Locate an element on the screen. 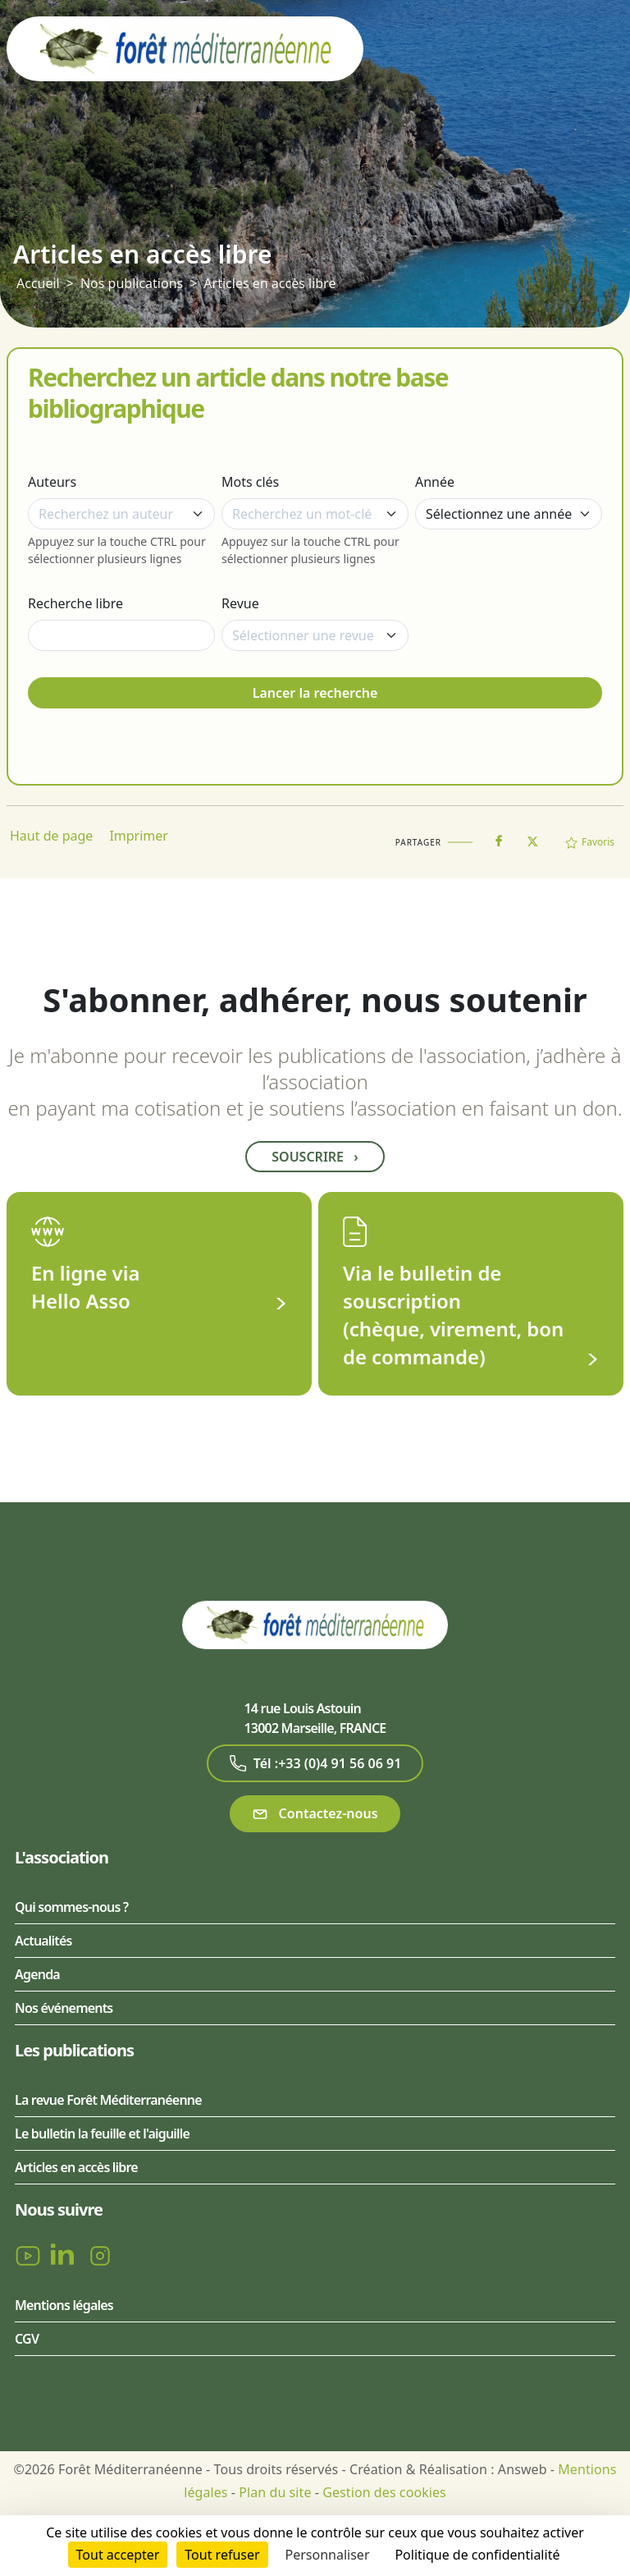 This screenshot has height=2576, width=630. Actualités is located at coordinates (43, 1941).